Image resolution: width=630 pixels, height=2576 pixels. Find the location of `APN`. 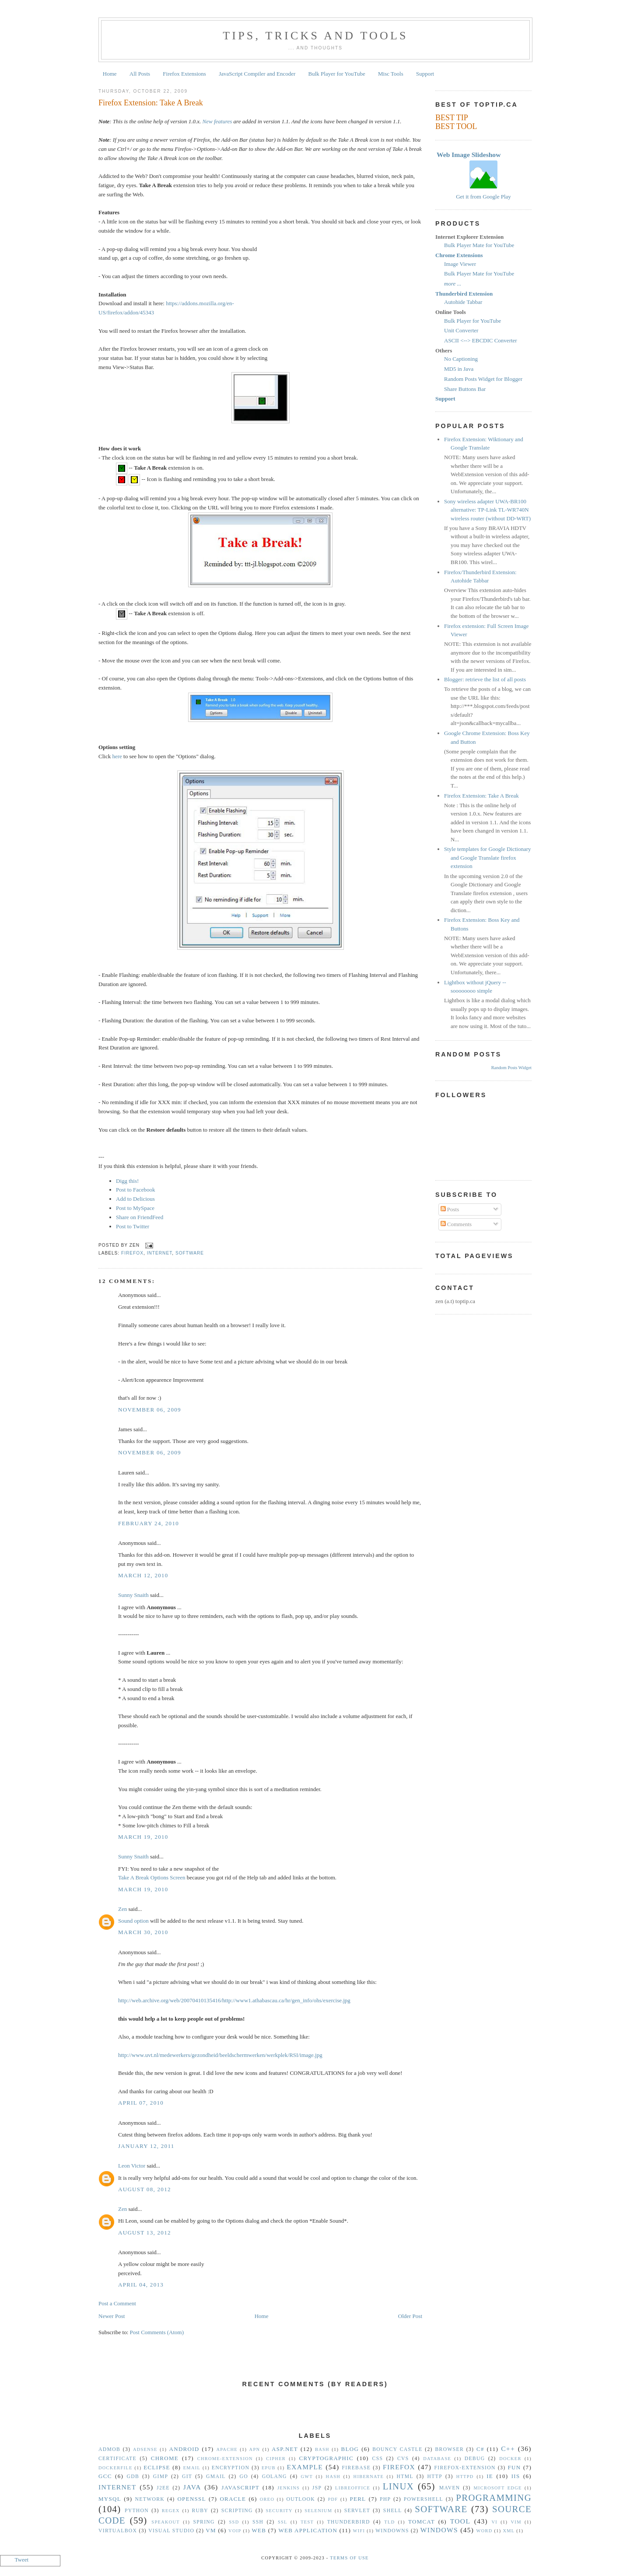

APN is located at coordinates (254, 2449).